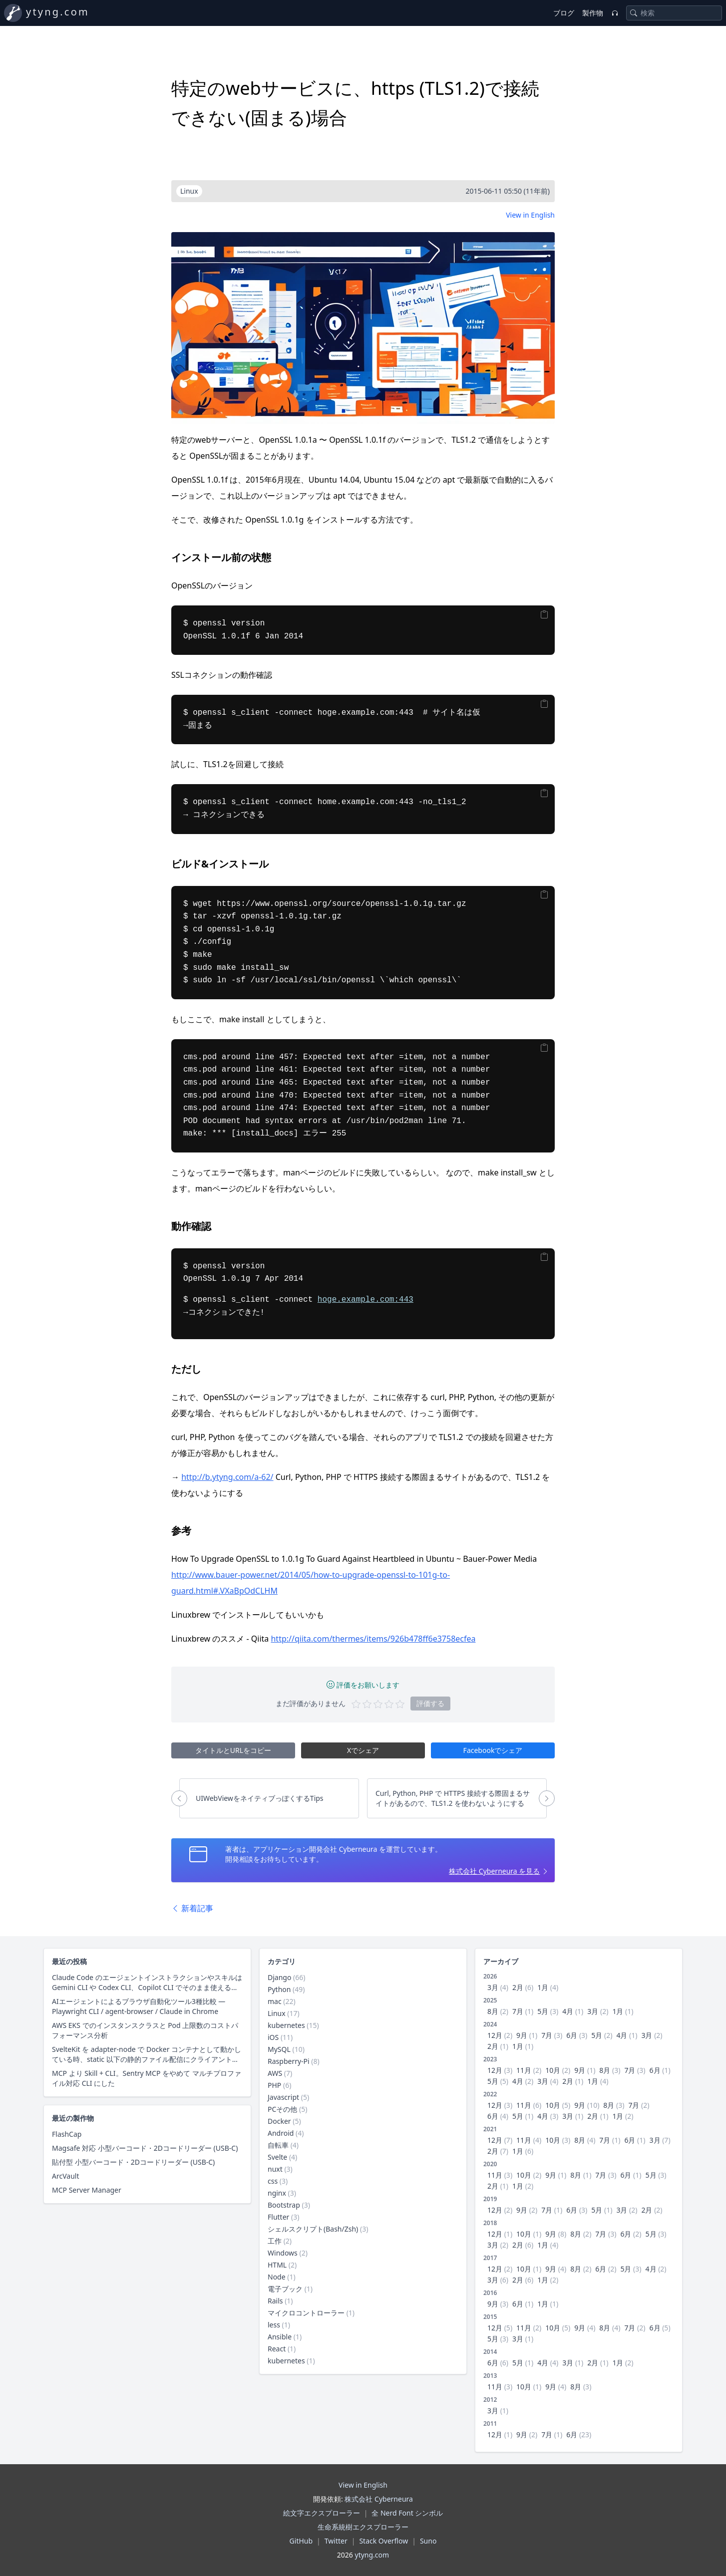  I want to click on 電子ブック, so click(285, 2288).